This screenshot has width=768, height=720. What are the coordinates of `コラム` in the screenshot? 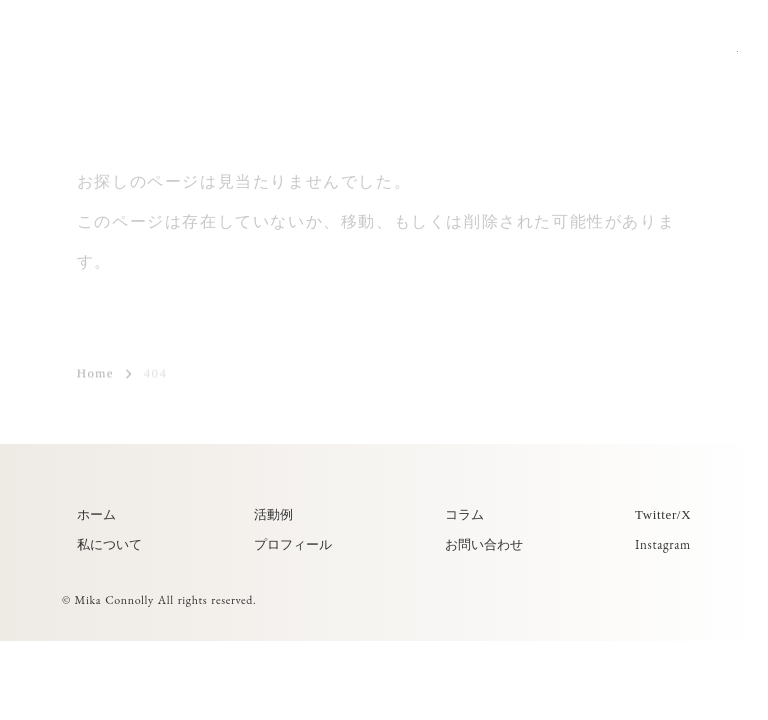 It's located at (464, 514).